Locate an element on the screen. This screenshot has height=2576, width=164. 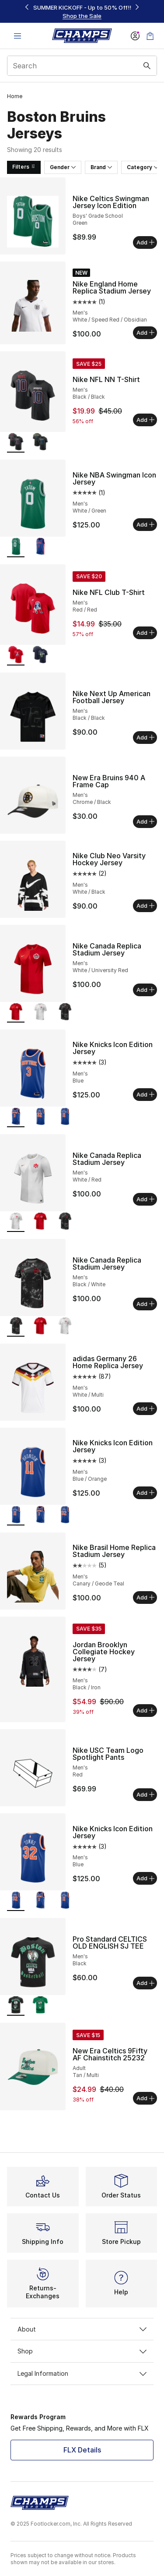
Add [Add to bag: Nike Canada Replica Stadium Jersey - Men's - White/Red] is located at coordinates (145, 1199).